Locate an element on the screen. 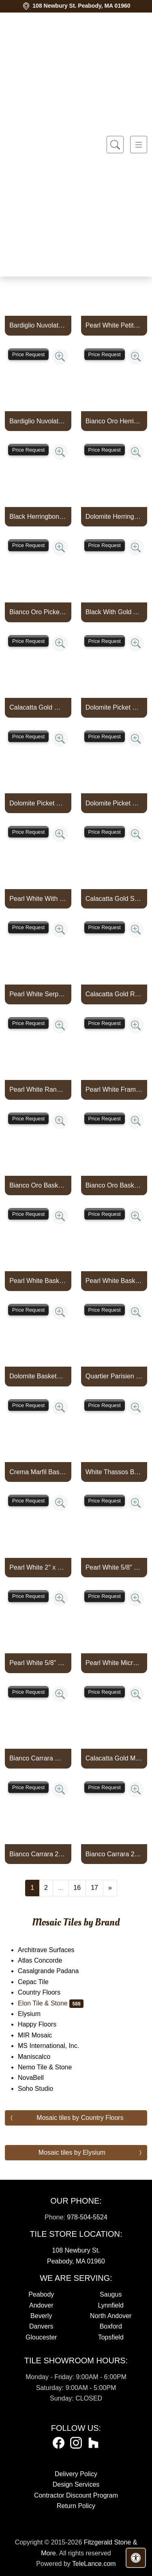 Image resolution: width=152 pixels, height=2576 pixels. Bianco Oro Picket With Gold Aluminum Mosaic is located at coordinates (37, 612).